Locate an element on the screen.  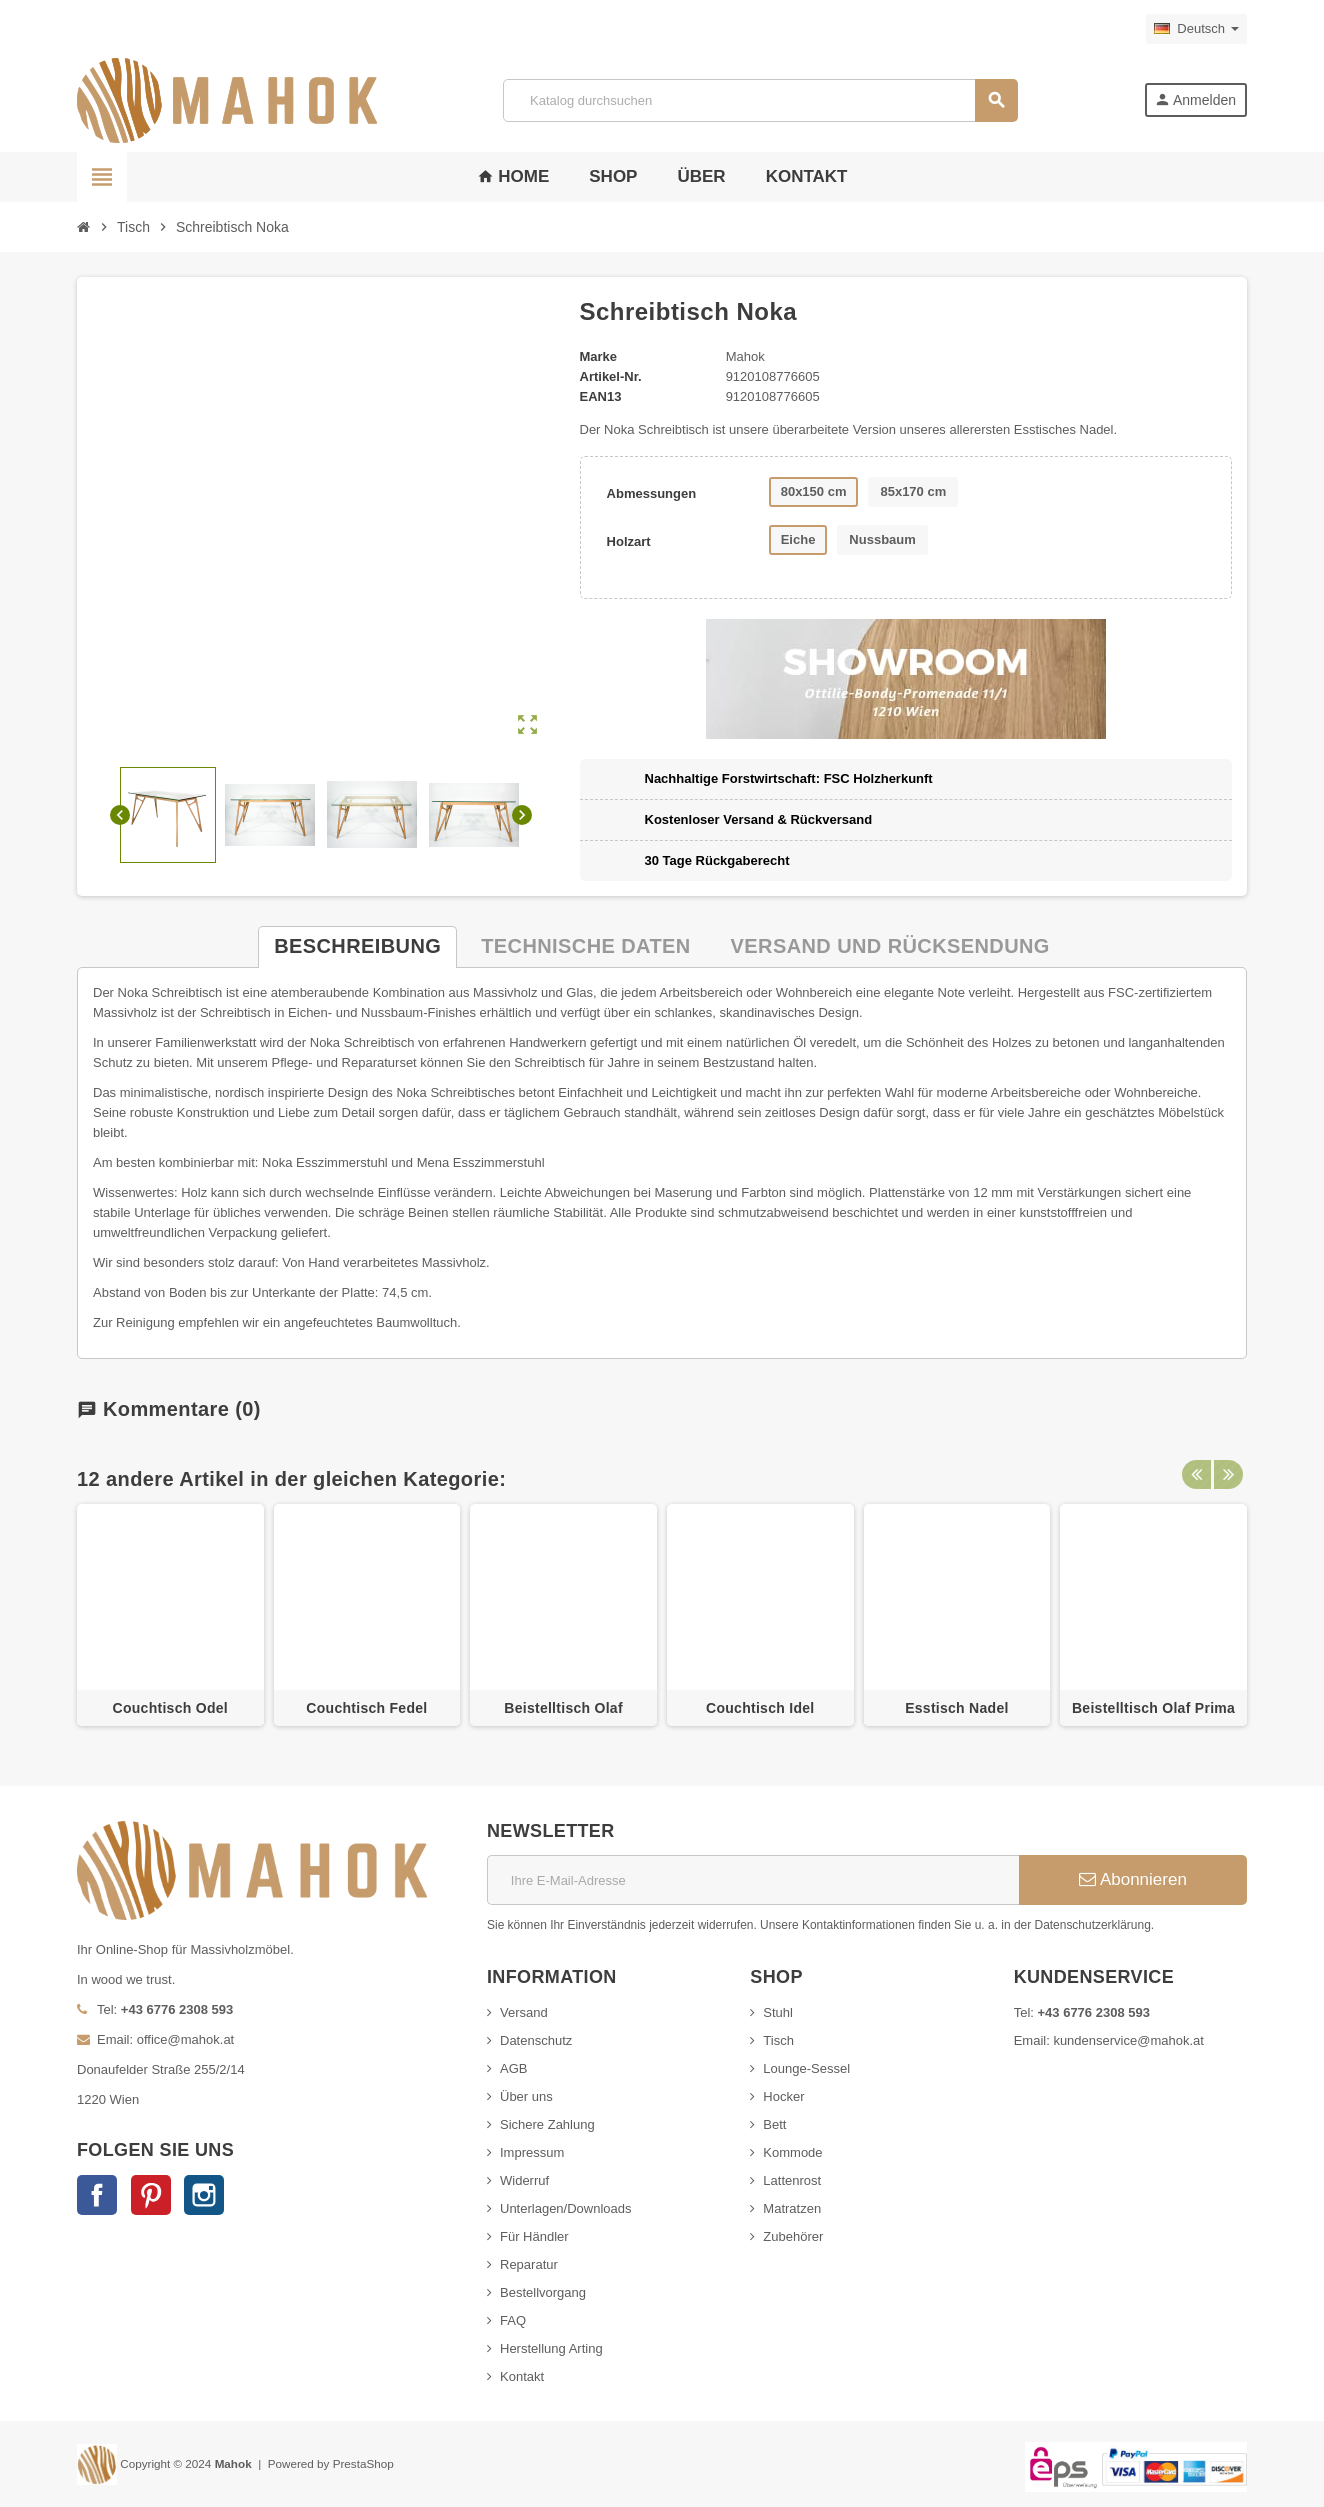
Abonnieren is located at coordinates (1133, 1879).